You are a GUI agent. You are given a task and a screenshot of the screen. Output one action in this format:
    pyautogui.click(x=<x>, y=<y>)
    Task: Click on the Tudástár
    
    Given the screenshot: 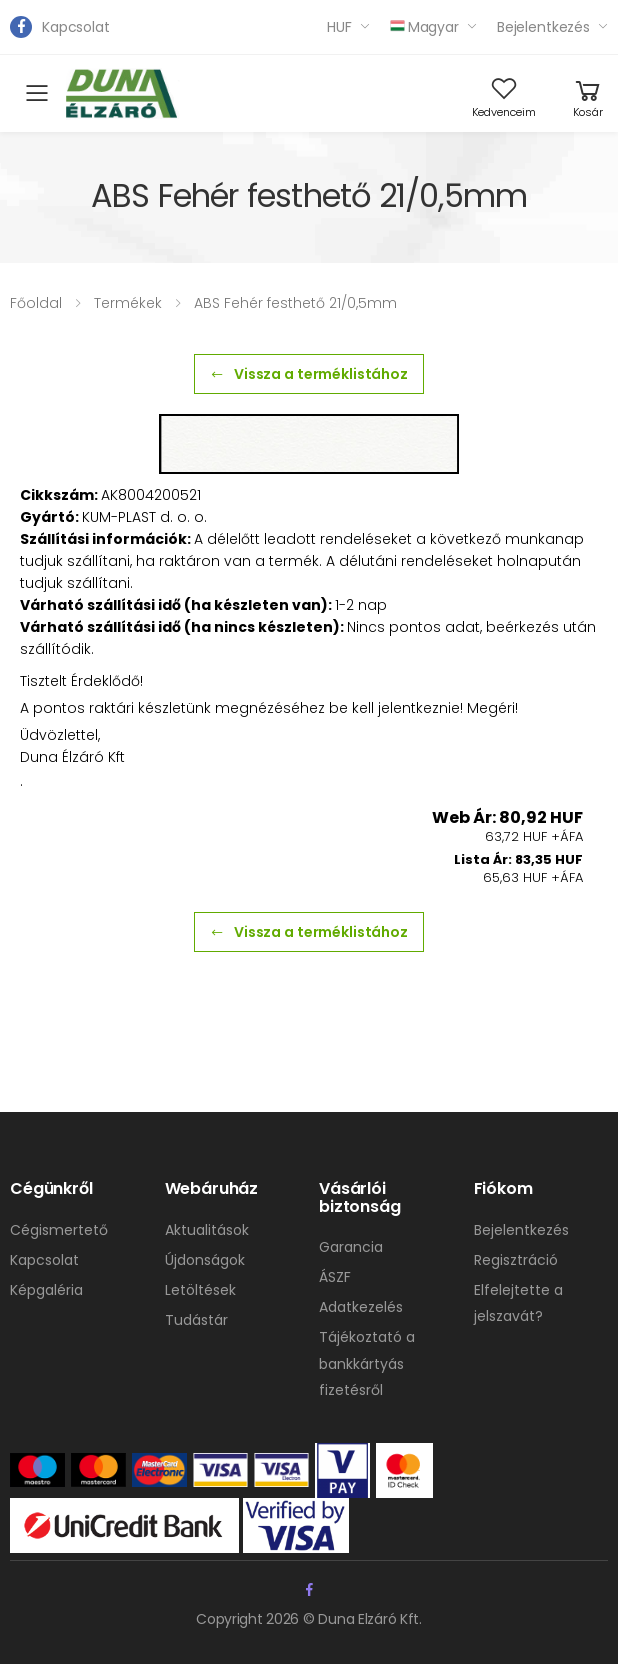 What is the action you would take?
    pyautogui.click(x=196, y=1320)
    